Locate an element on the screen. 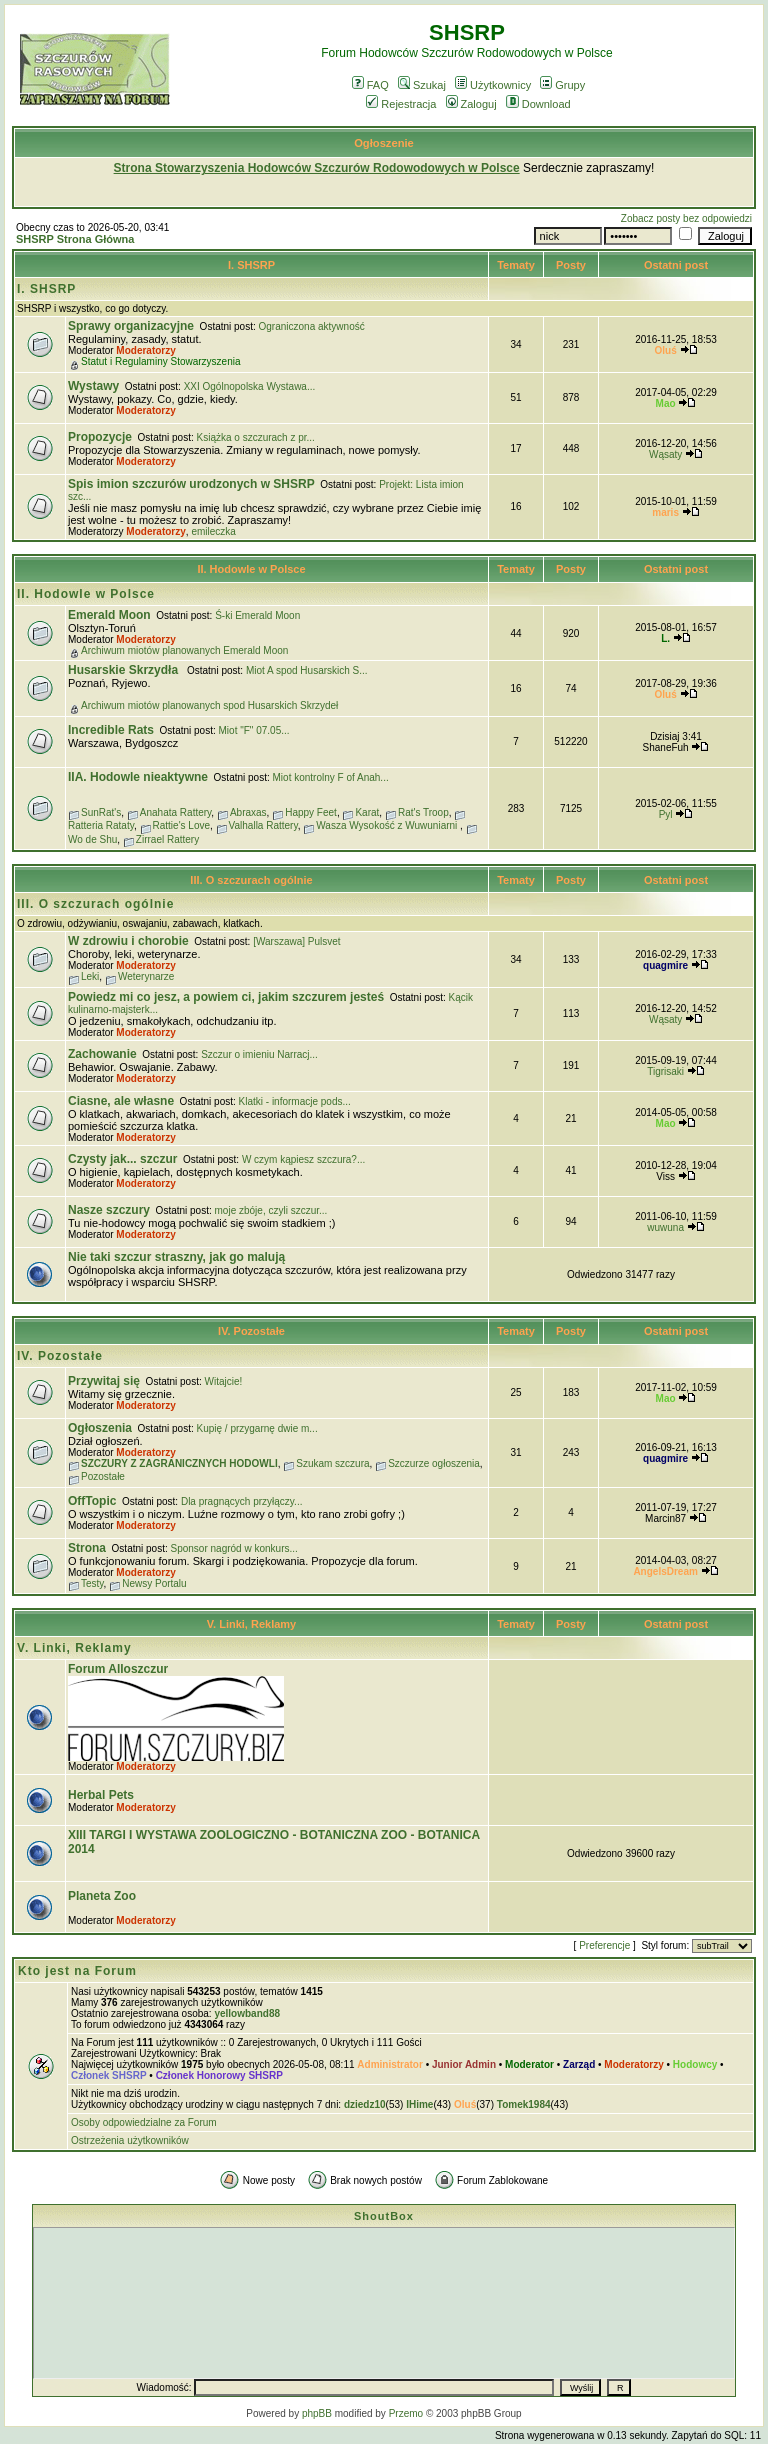  Zachowanie is located at coordinates (102, 1054).